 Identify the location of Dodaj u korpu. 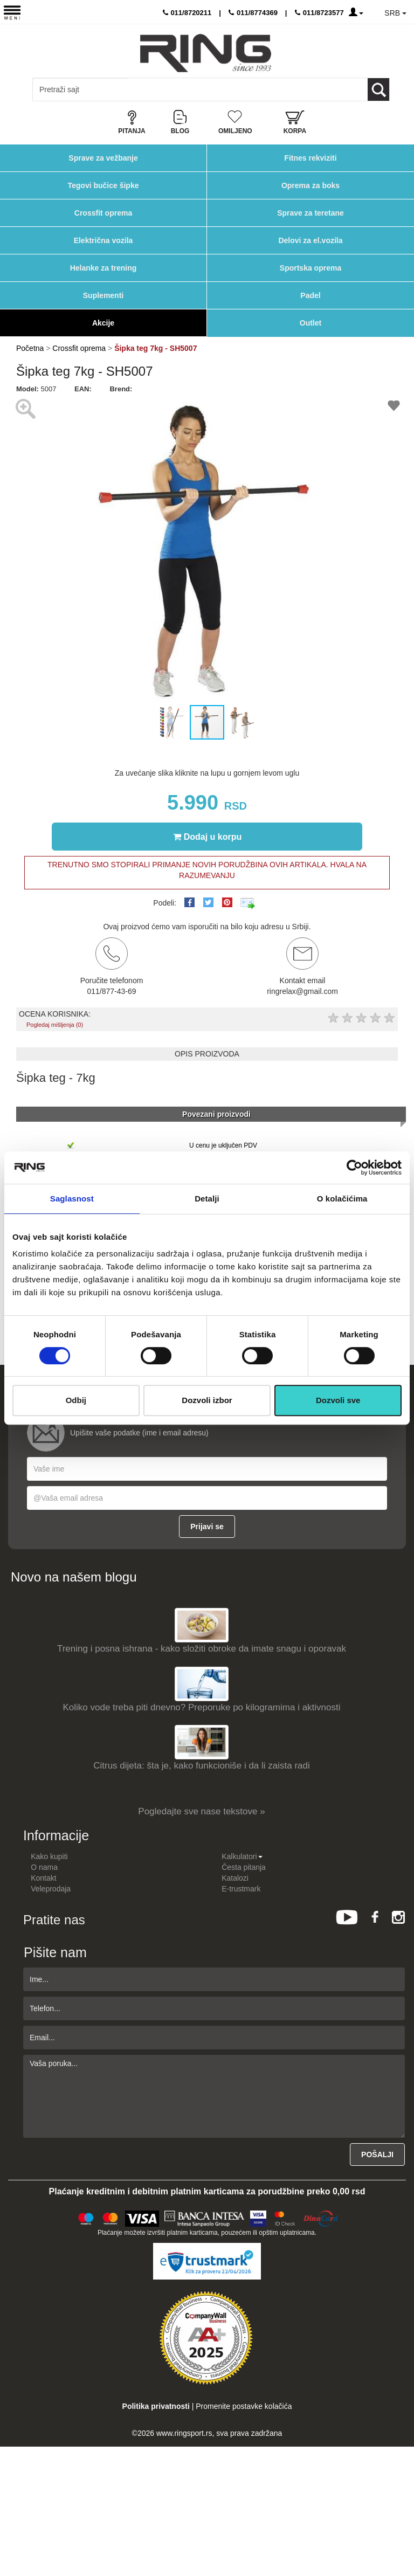
(207, 836).